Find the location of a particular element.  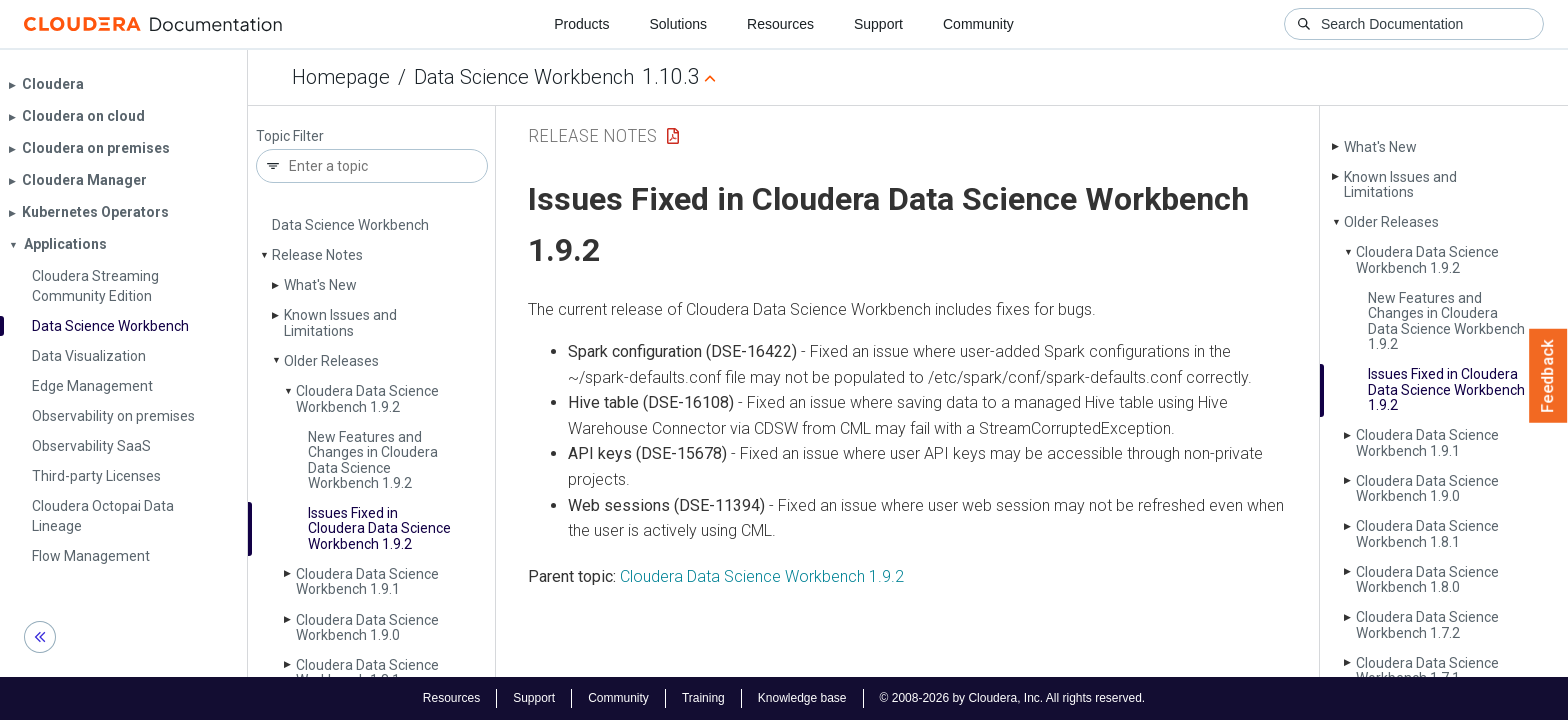

Older Releases is located at coordinates (331, 361).